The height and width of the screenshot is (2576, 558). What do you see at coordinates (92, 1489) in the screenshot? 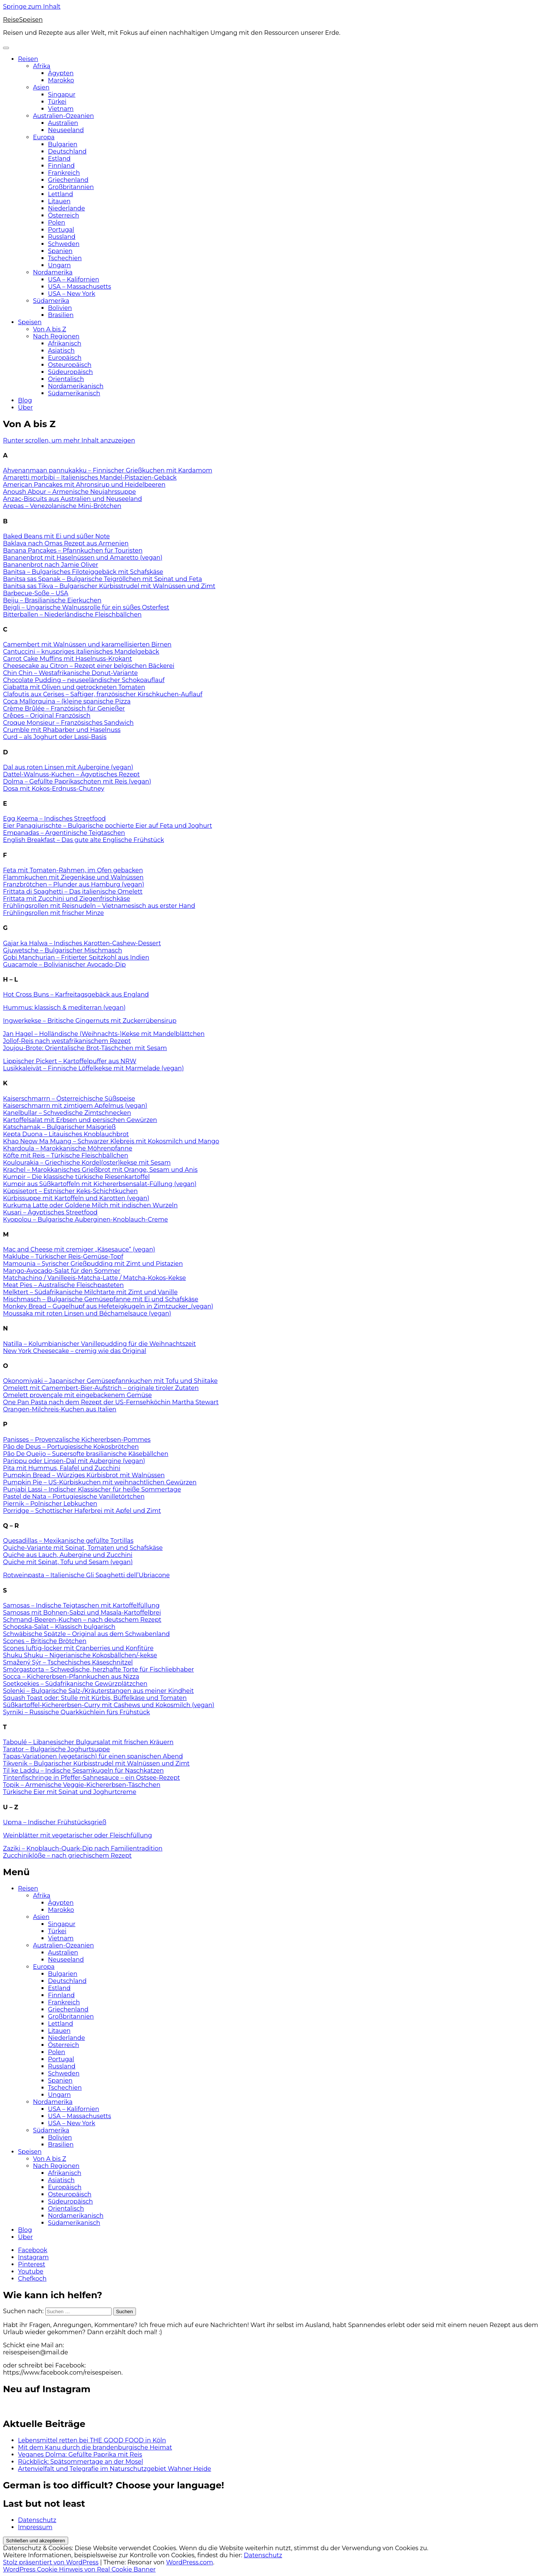
I see `Punjabi Lassi – Indischer Klassischer für heiße Sommertage` at bounding box center [92, 1489].